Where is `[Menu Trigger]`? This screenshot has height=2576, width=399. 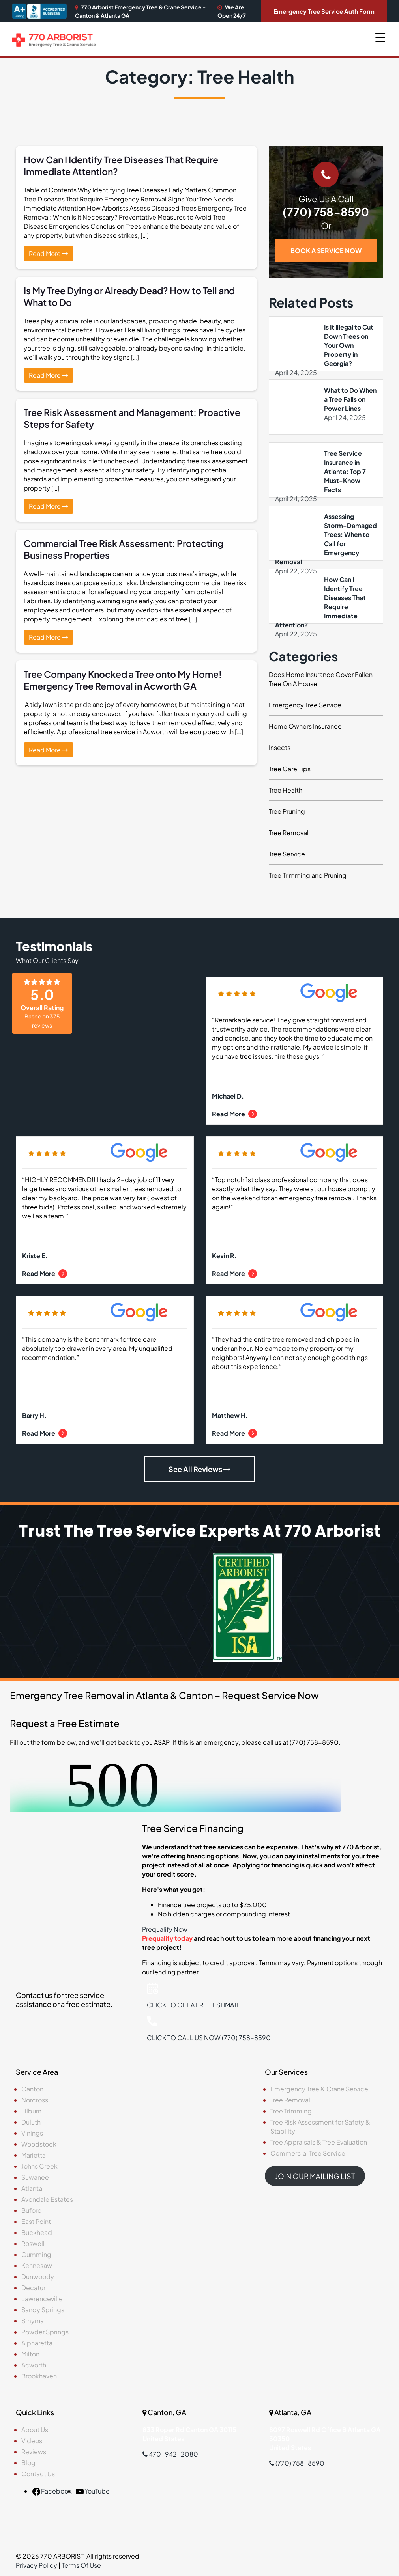 [Menu Trigger] is located at coordinates (380, 36).